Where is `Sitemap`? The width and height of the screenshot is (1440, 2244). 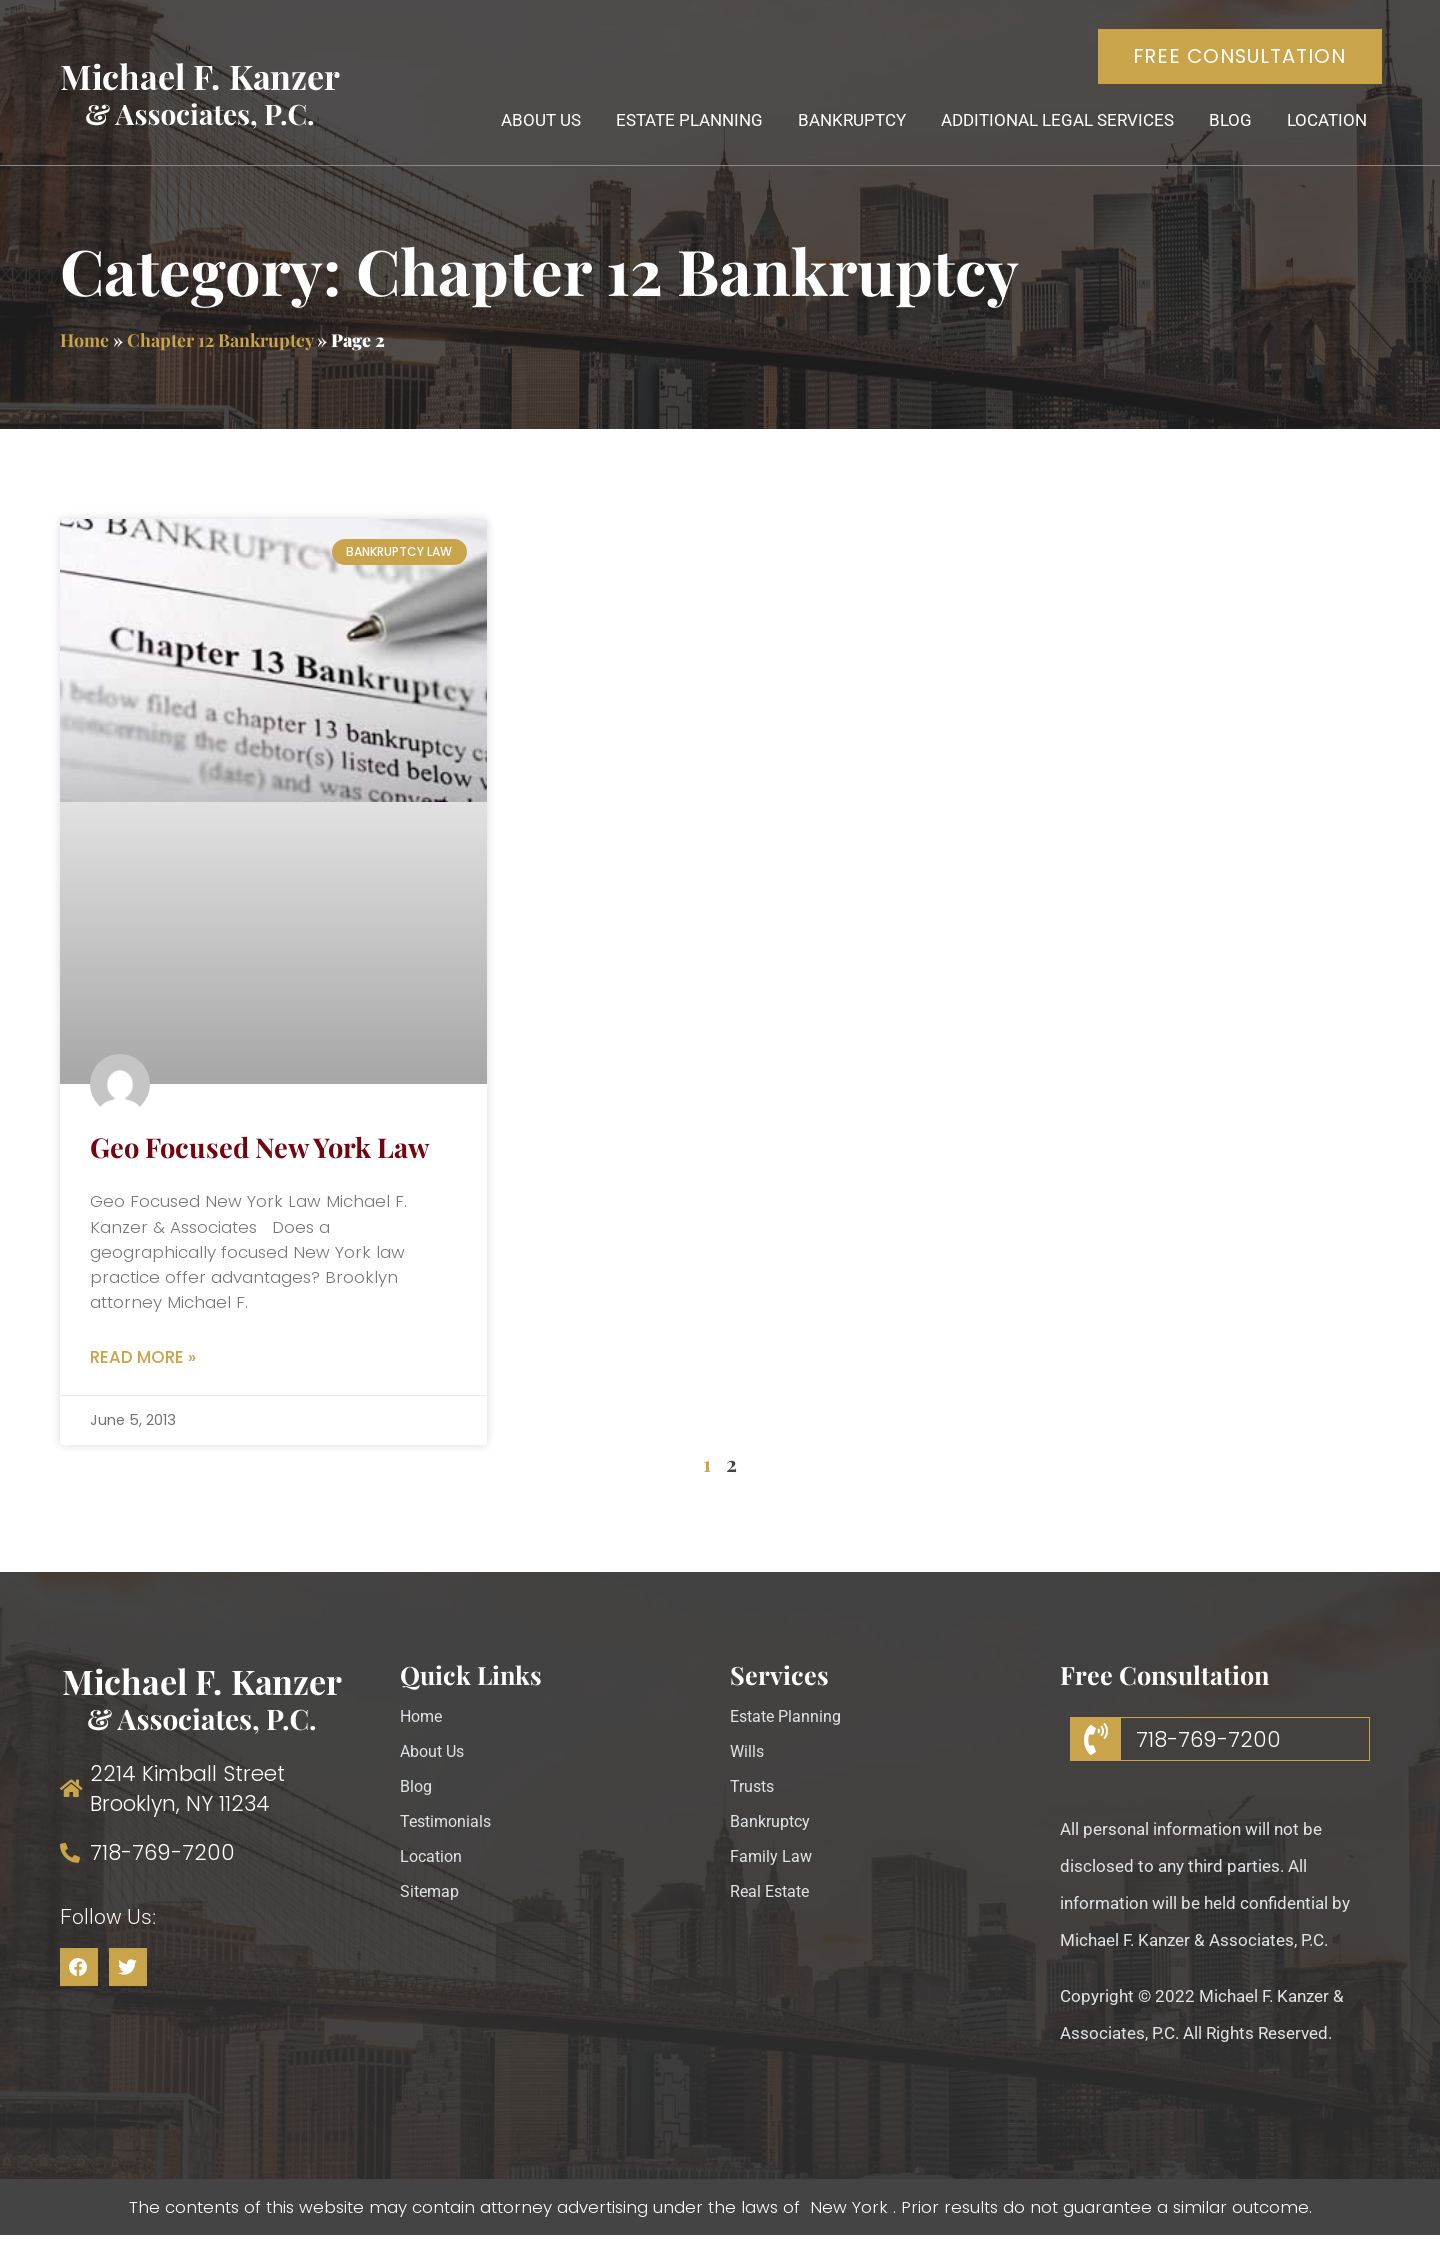 Sitemap is located at coordinates (431, 1901).